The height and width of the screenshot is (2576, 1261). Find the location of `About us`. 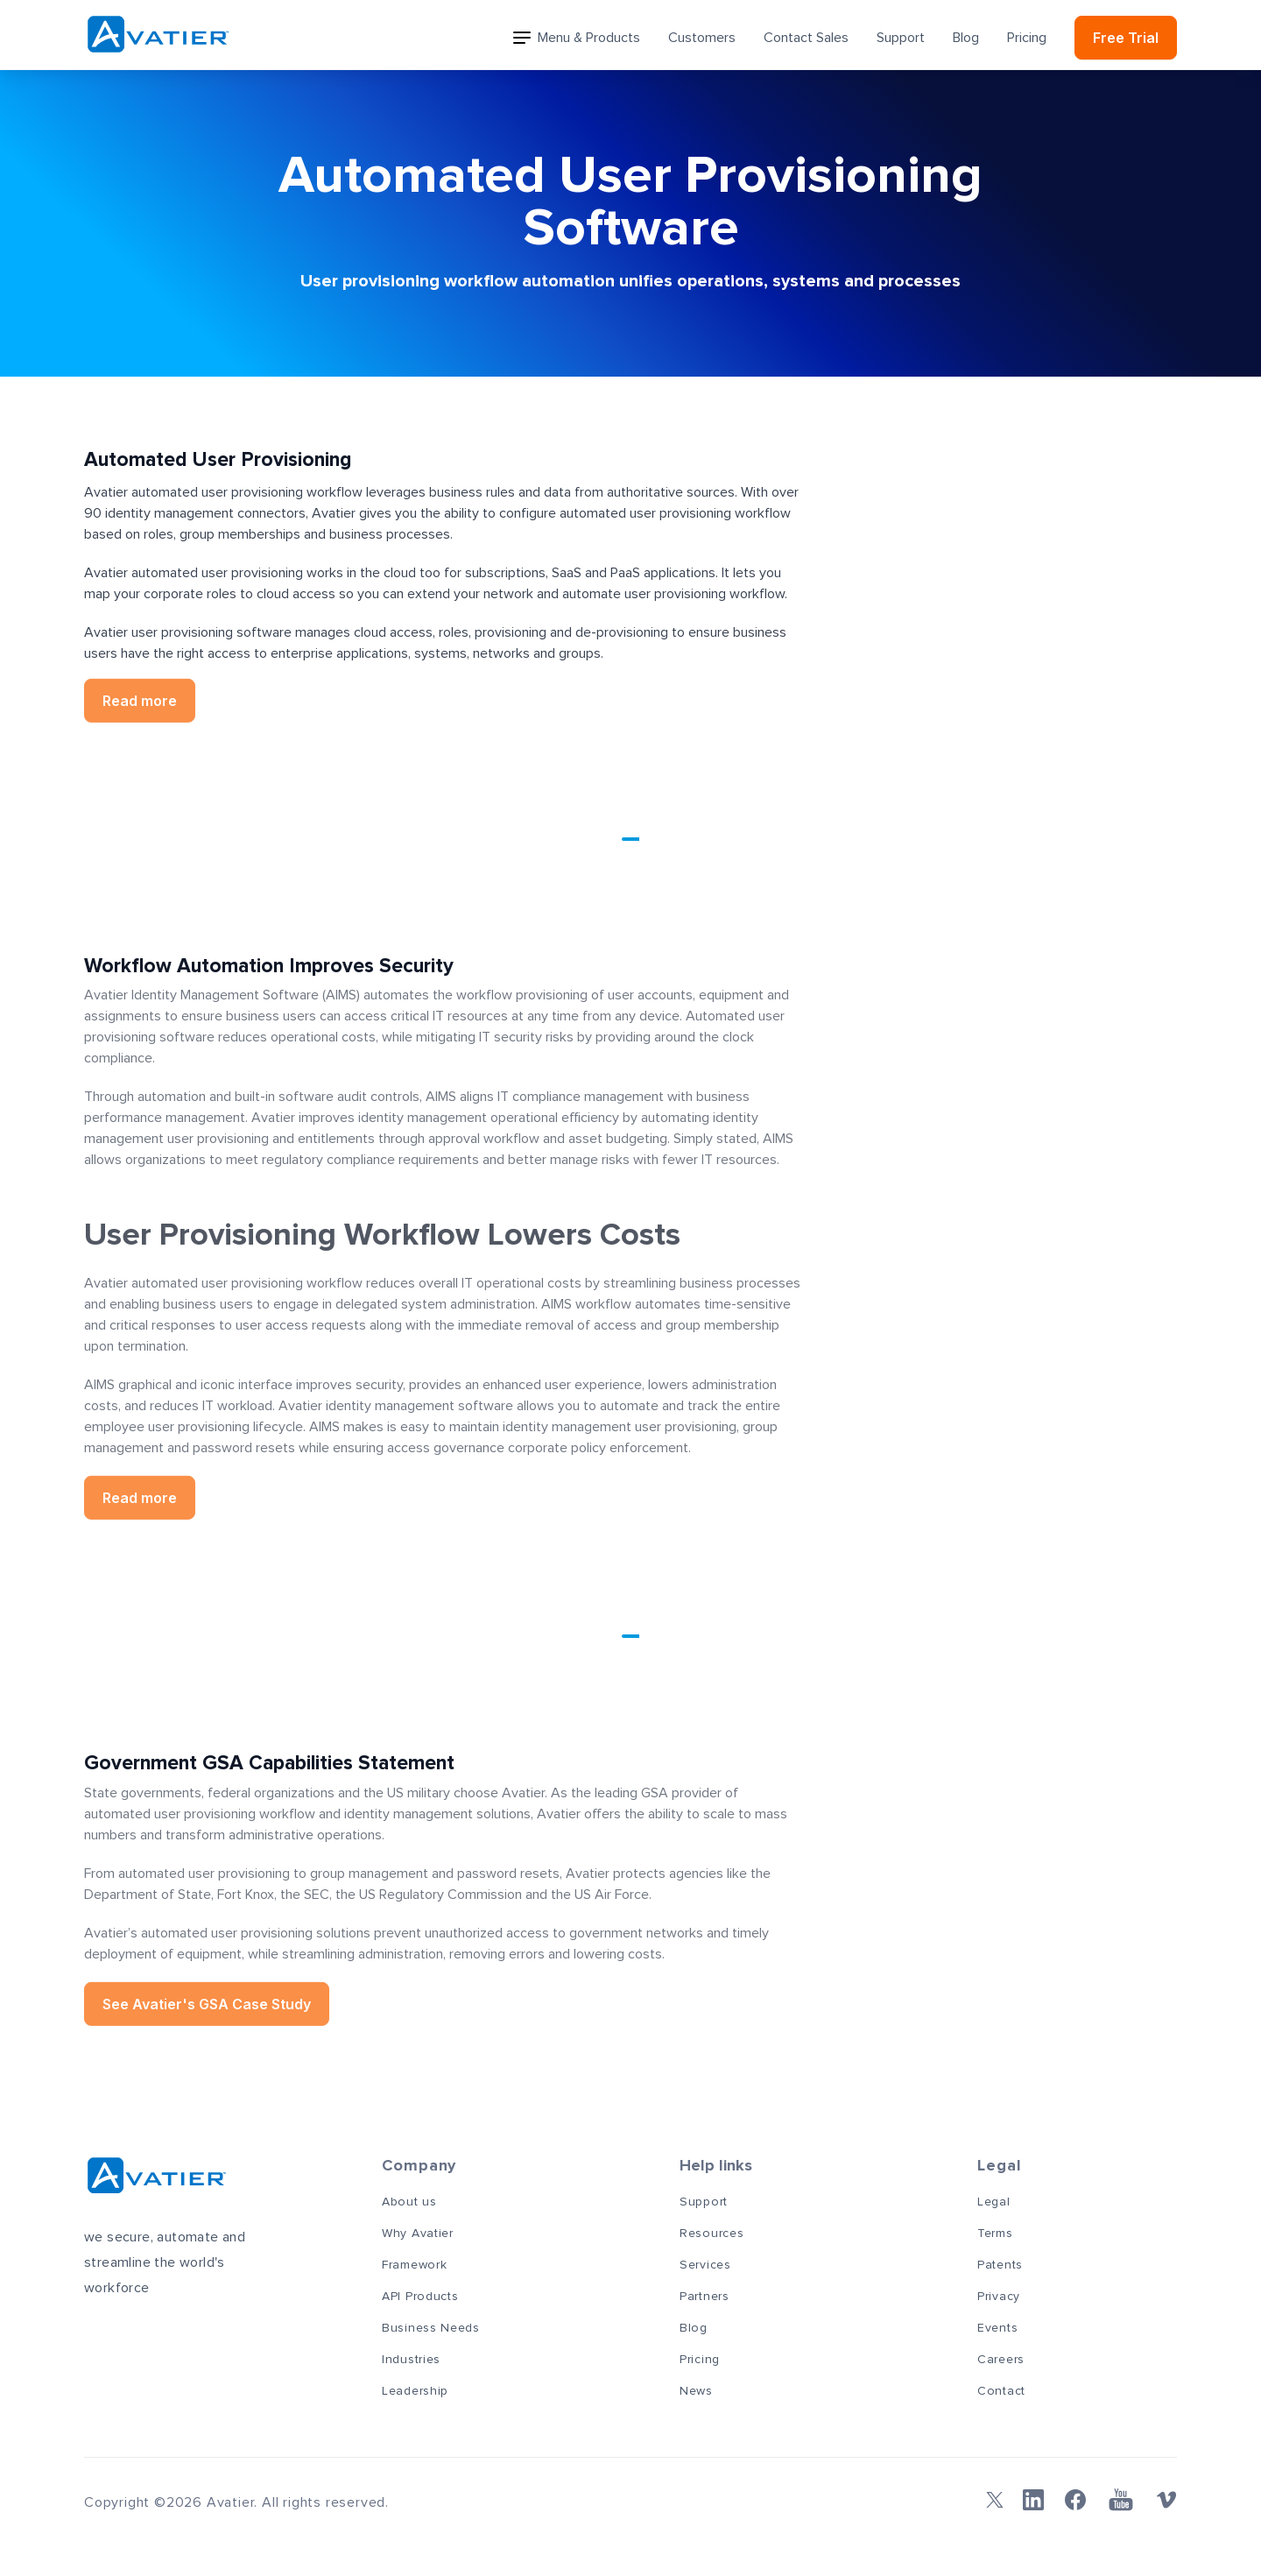

About us is located at coordinates (409, 2202).